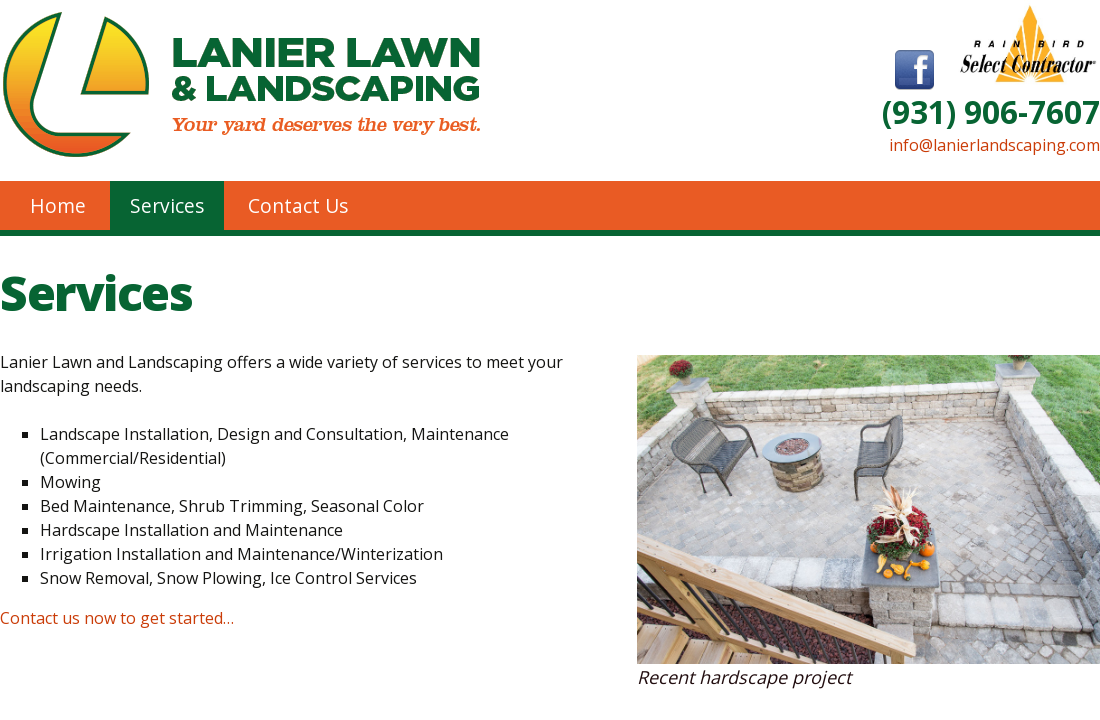  I want to click on Contact us now to get started…, so click(117, 618).